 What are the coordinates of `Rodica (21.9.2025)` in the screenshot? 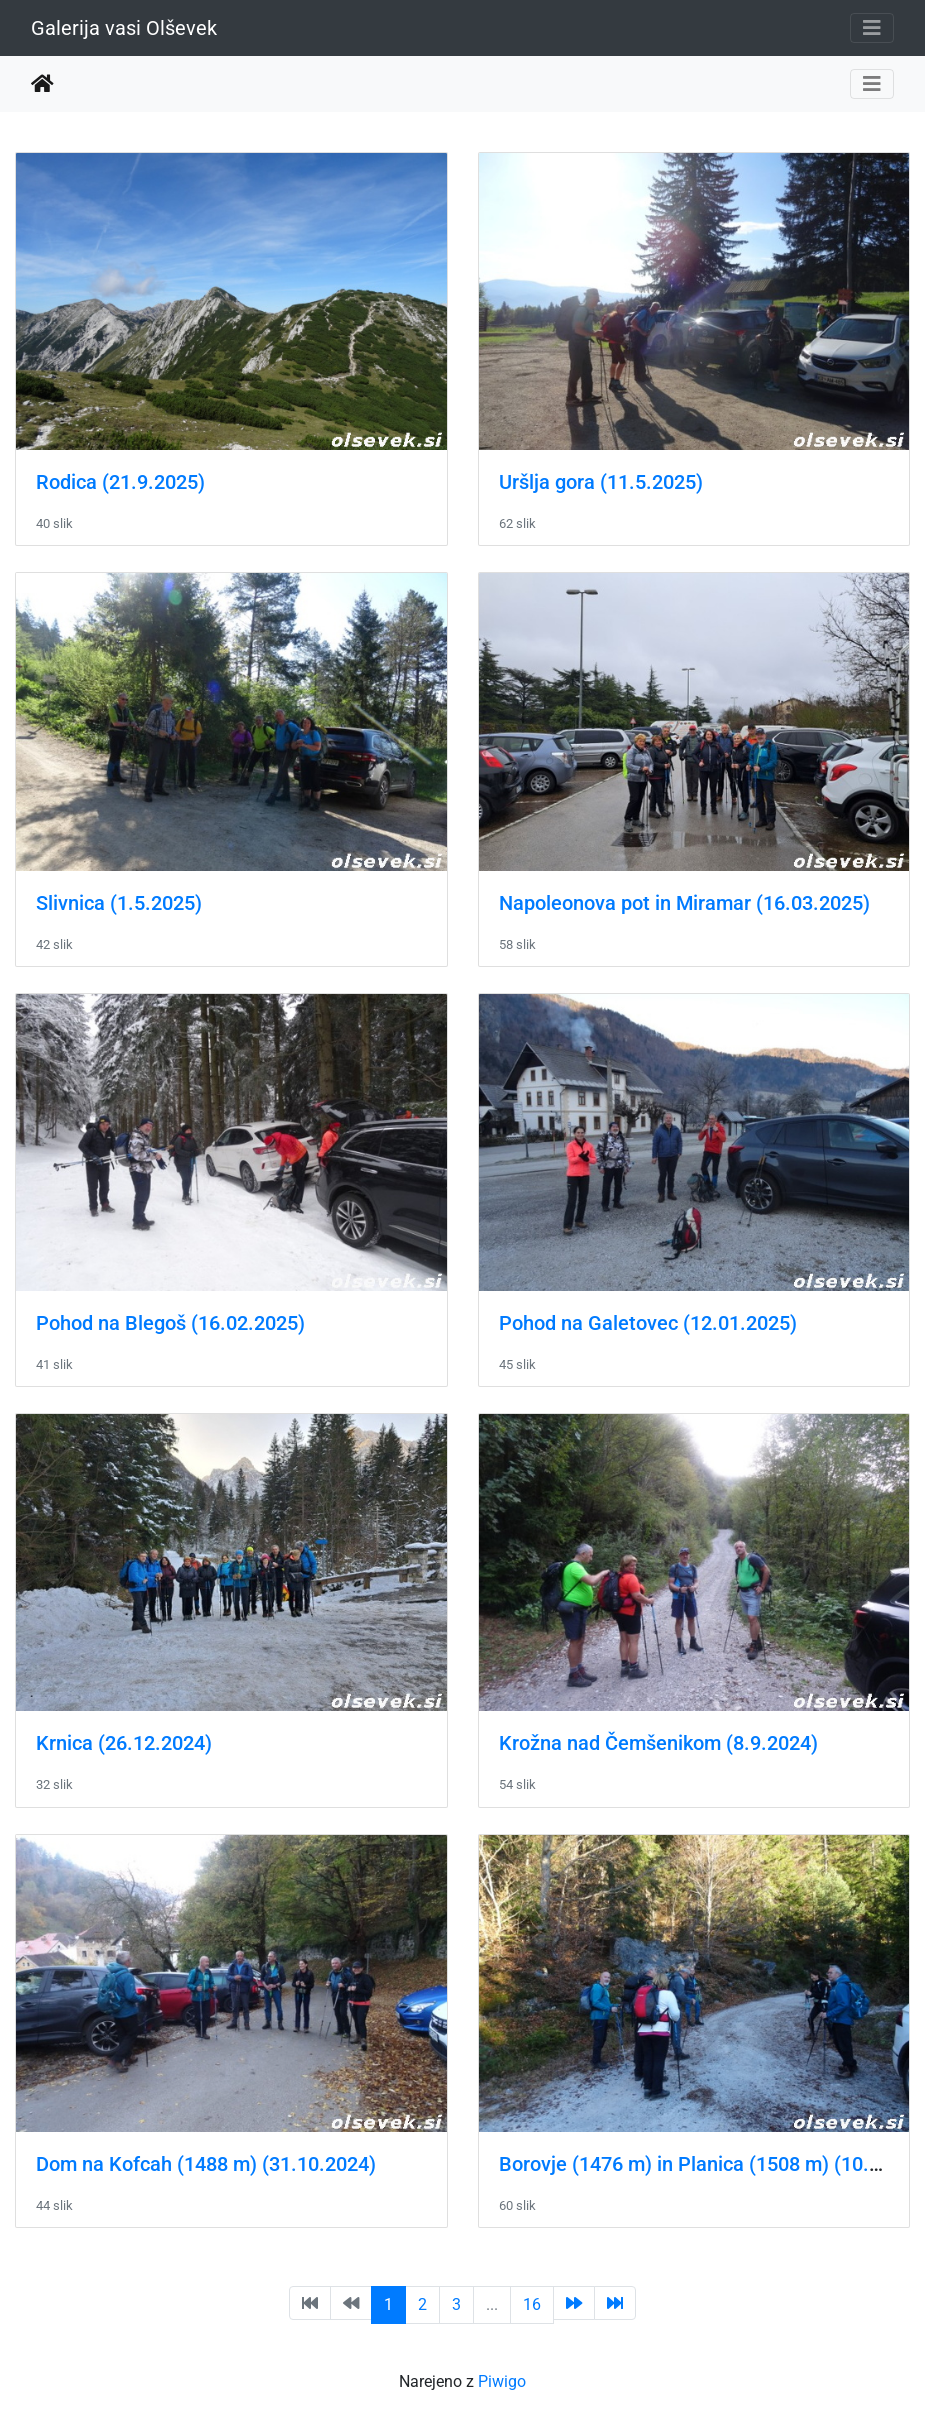 It's located at (120, 482).